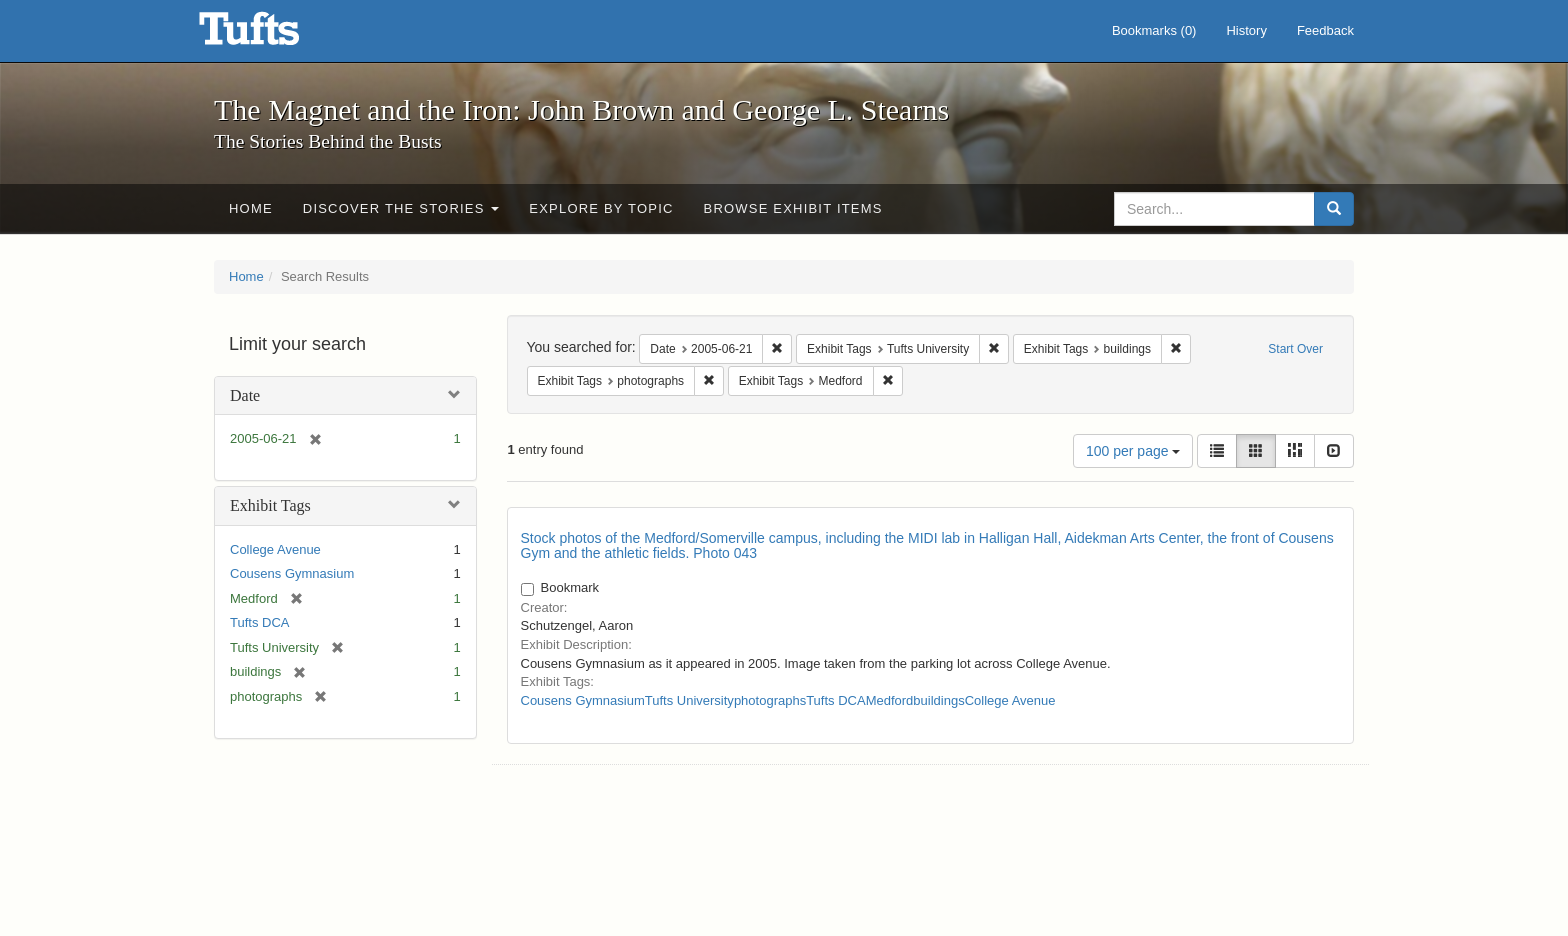 The width and height of the screenshot is (1568, 936). Describe the element at coordinates (938, 700) in the screenshot. I see `buildings` at that location.